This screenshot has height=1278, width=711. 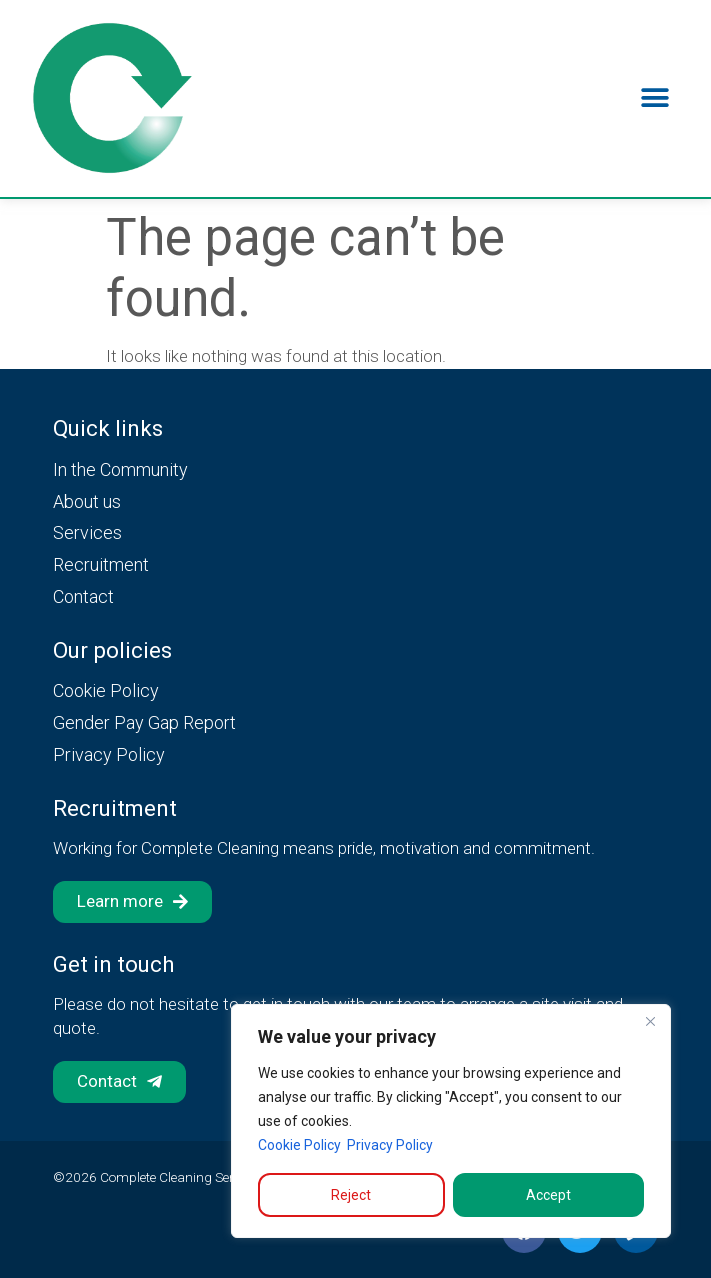 I want to click on [region], so click(x=451, y=1121).